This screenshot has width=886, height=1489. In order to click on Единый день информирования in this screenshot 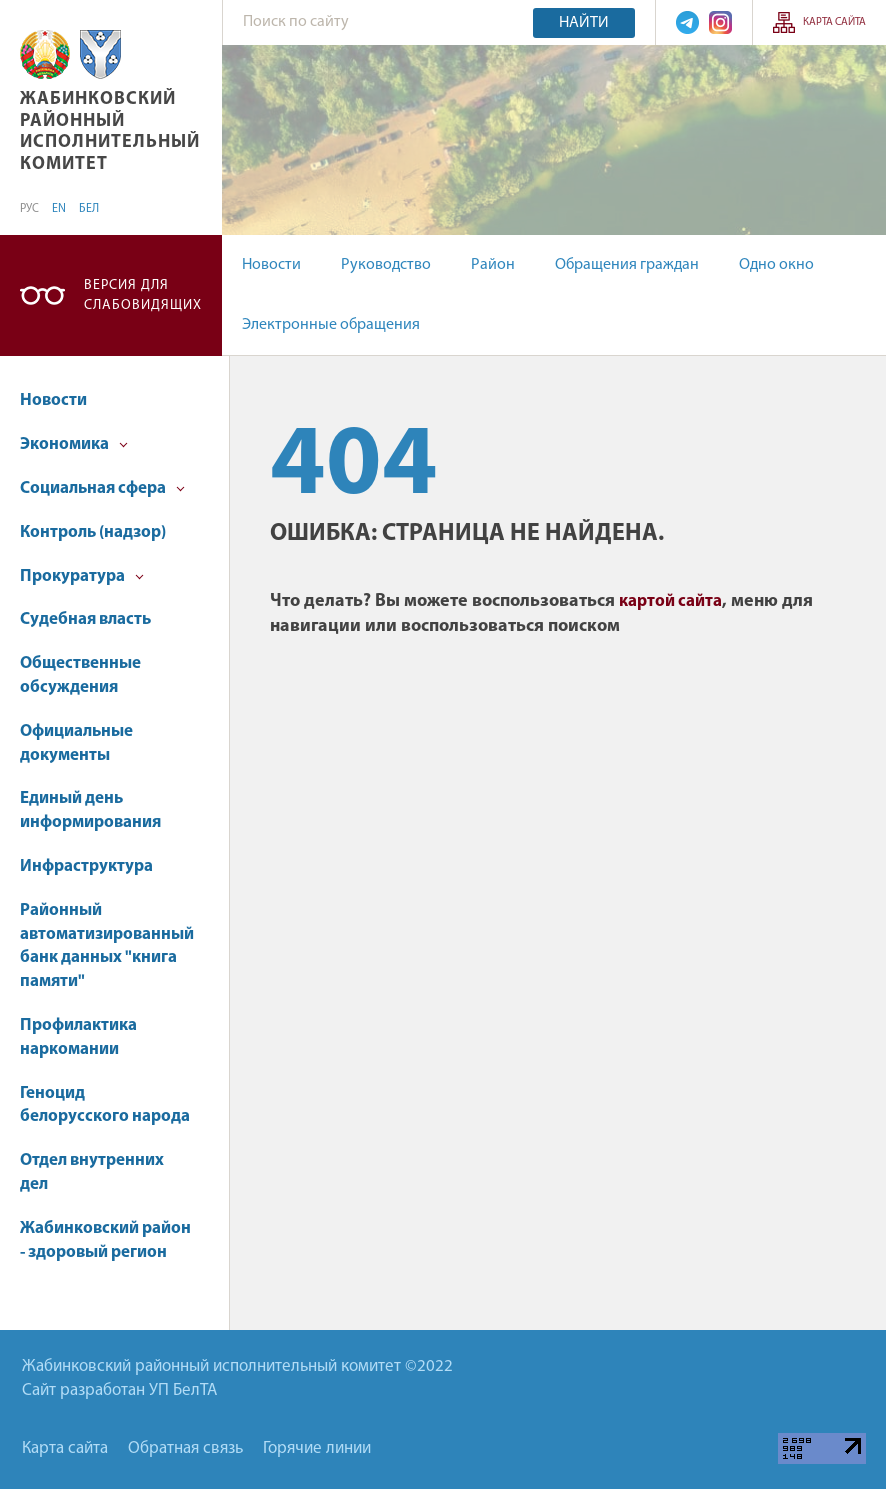, I will do `click(90, 810)`.